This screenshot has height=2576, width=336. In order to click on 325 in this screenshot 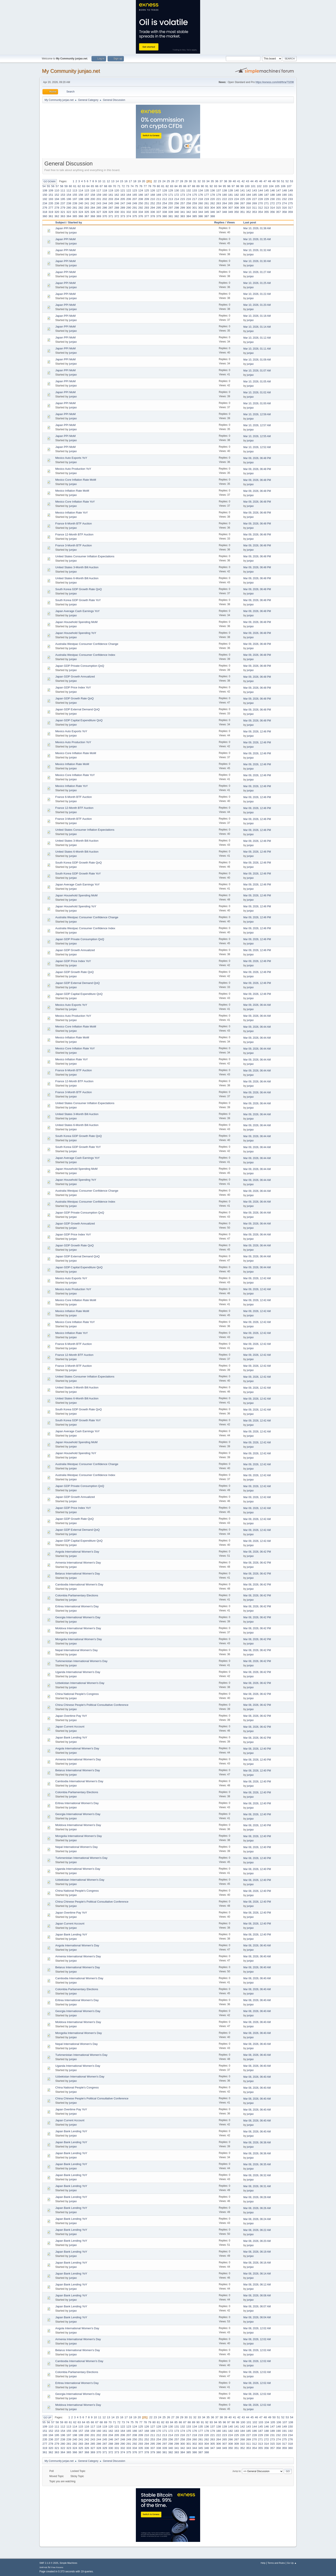, I will do `click(86, 212)`.